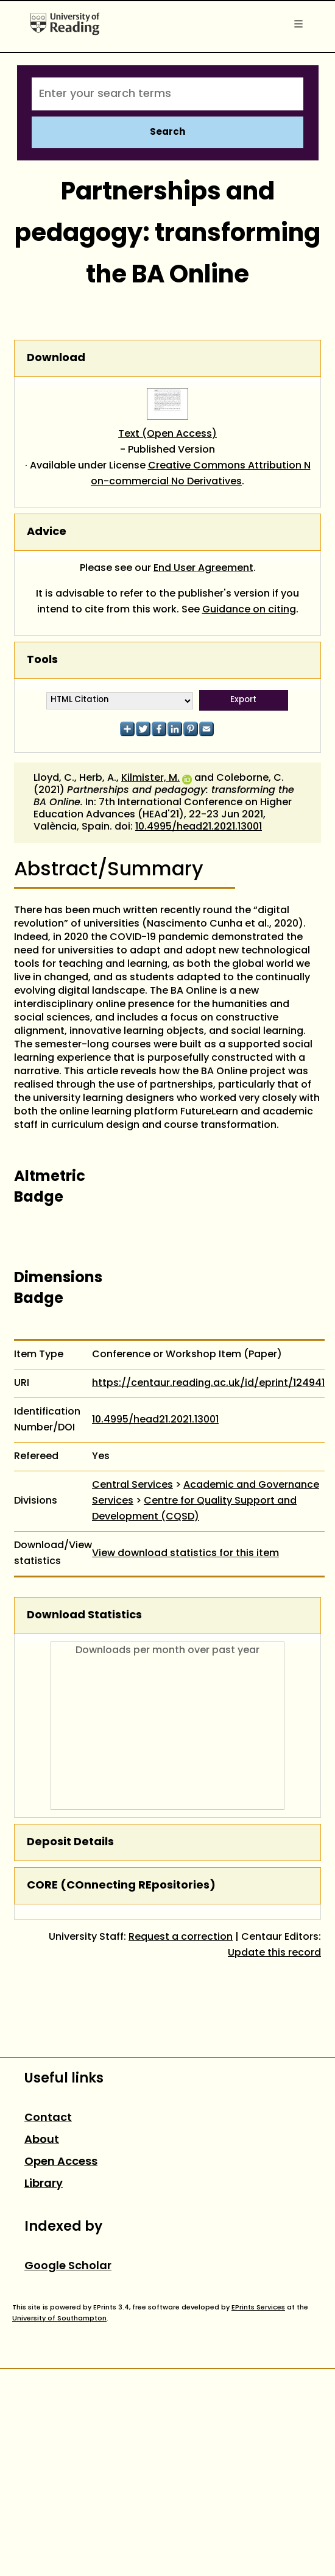 The height and width of the screenshot is (2576, 335). What do you see at coordinates (46, 532) in the screenshot?
I see `Advice` at bounding box center [46, 532].